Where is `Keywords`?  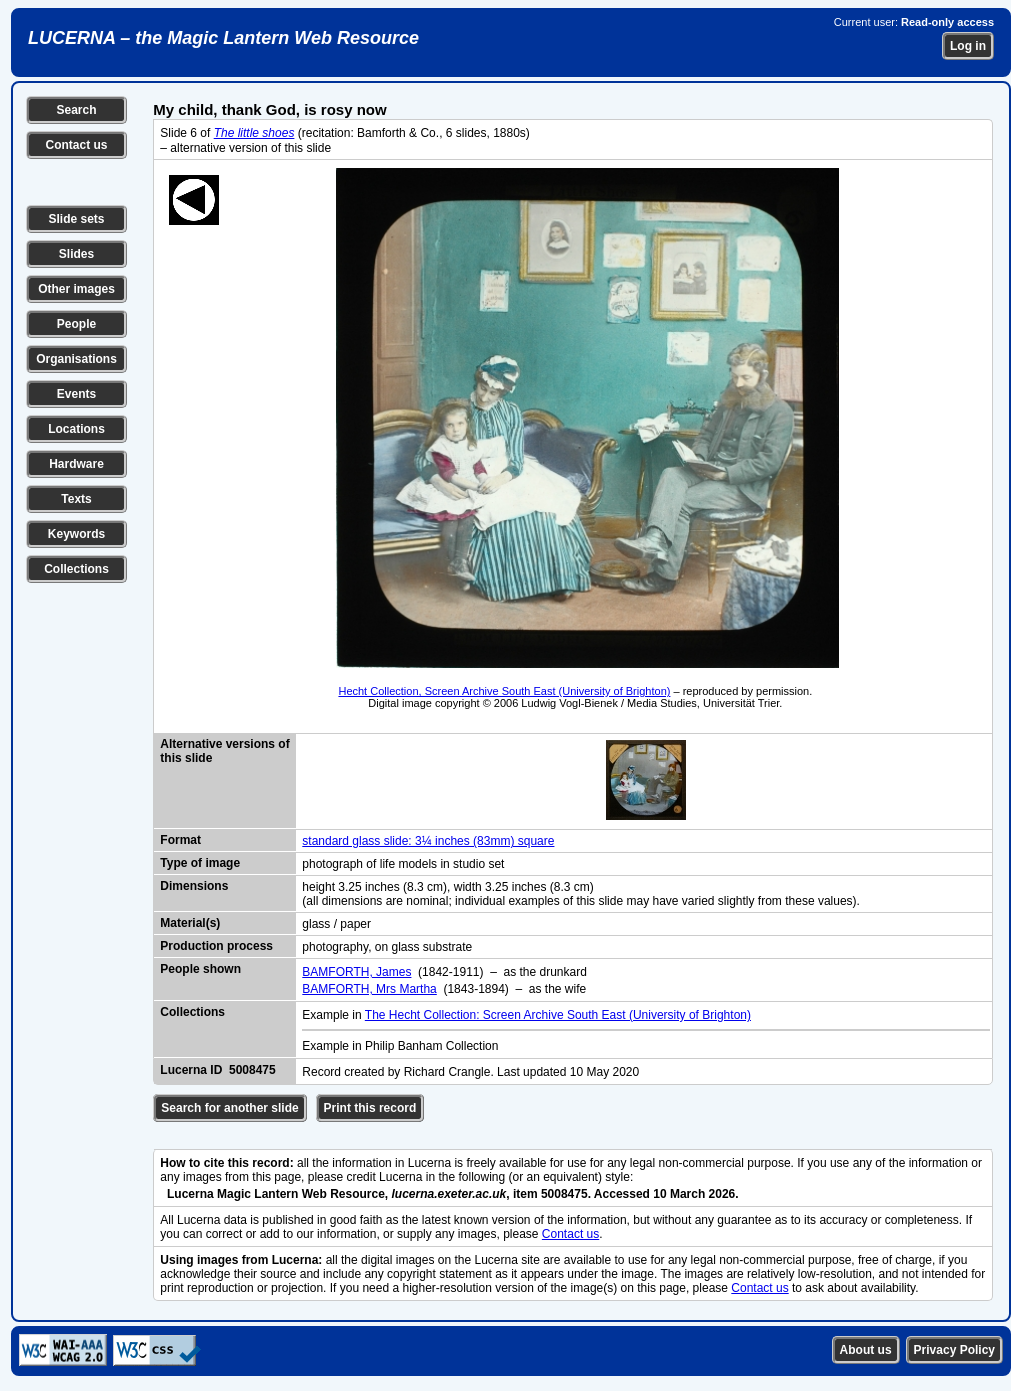
Keywords is located at coordinates (76, 534).